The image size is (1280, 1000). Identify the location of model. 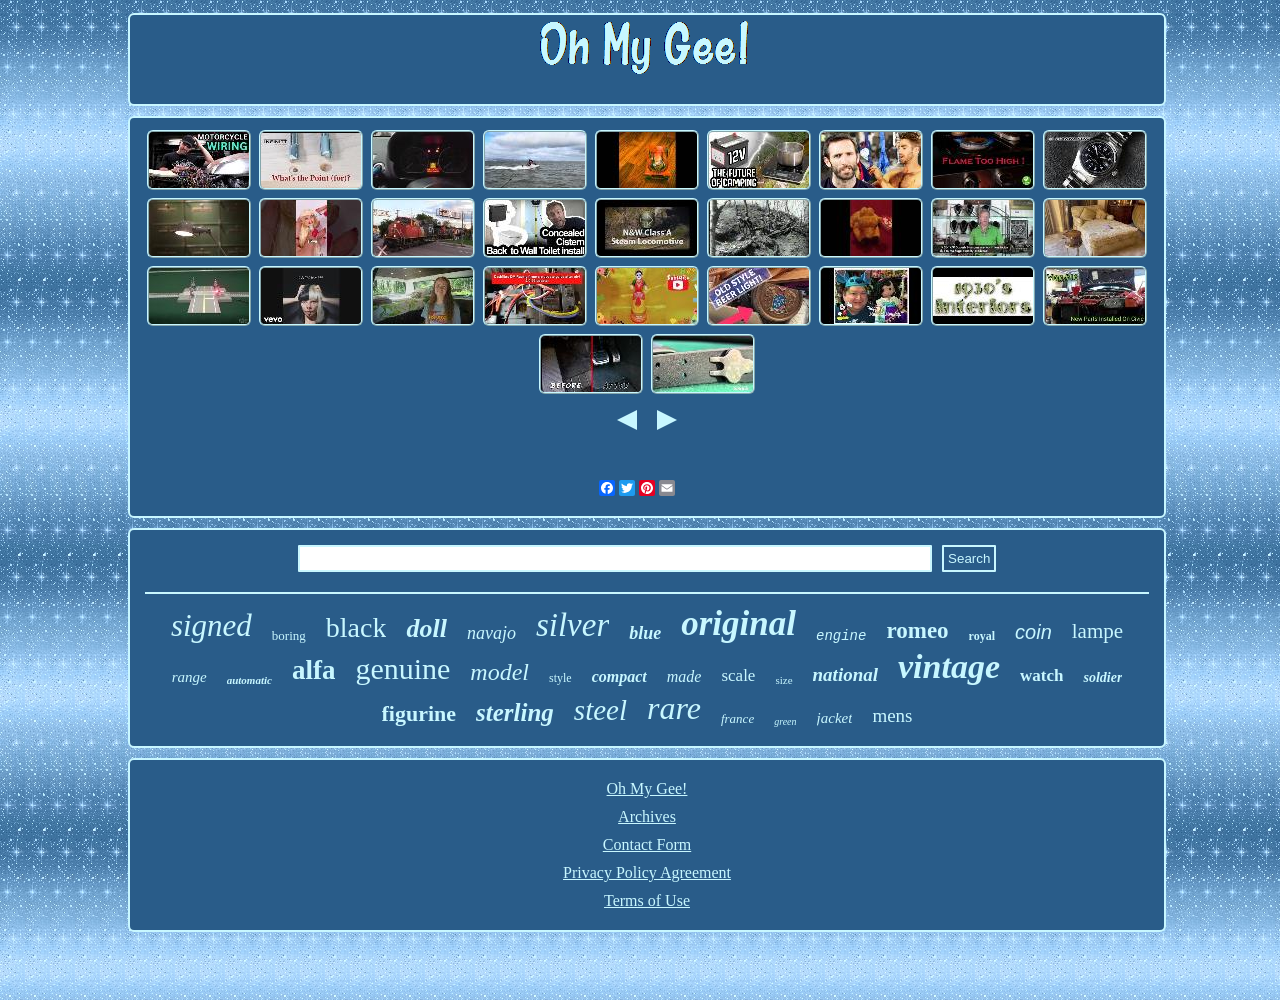
(499, 672).